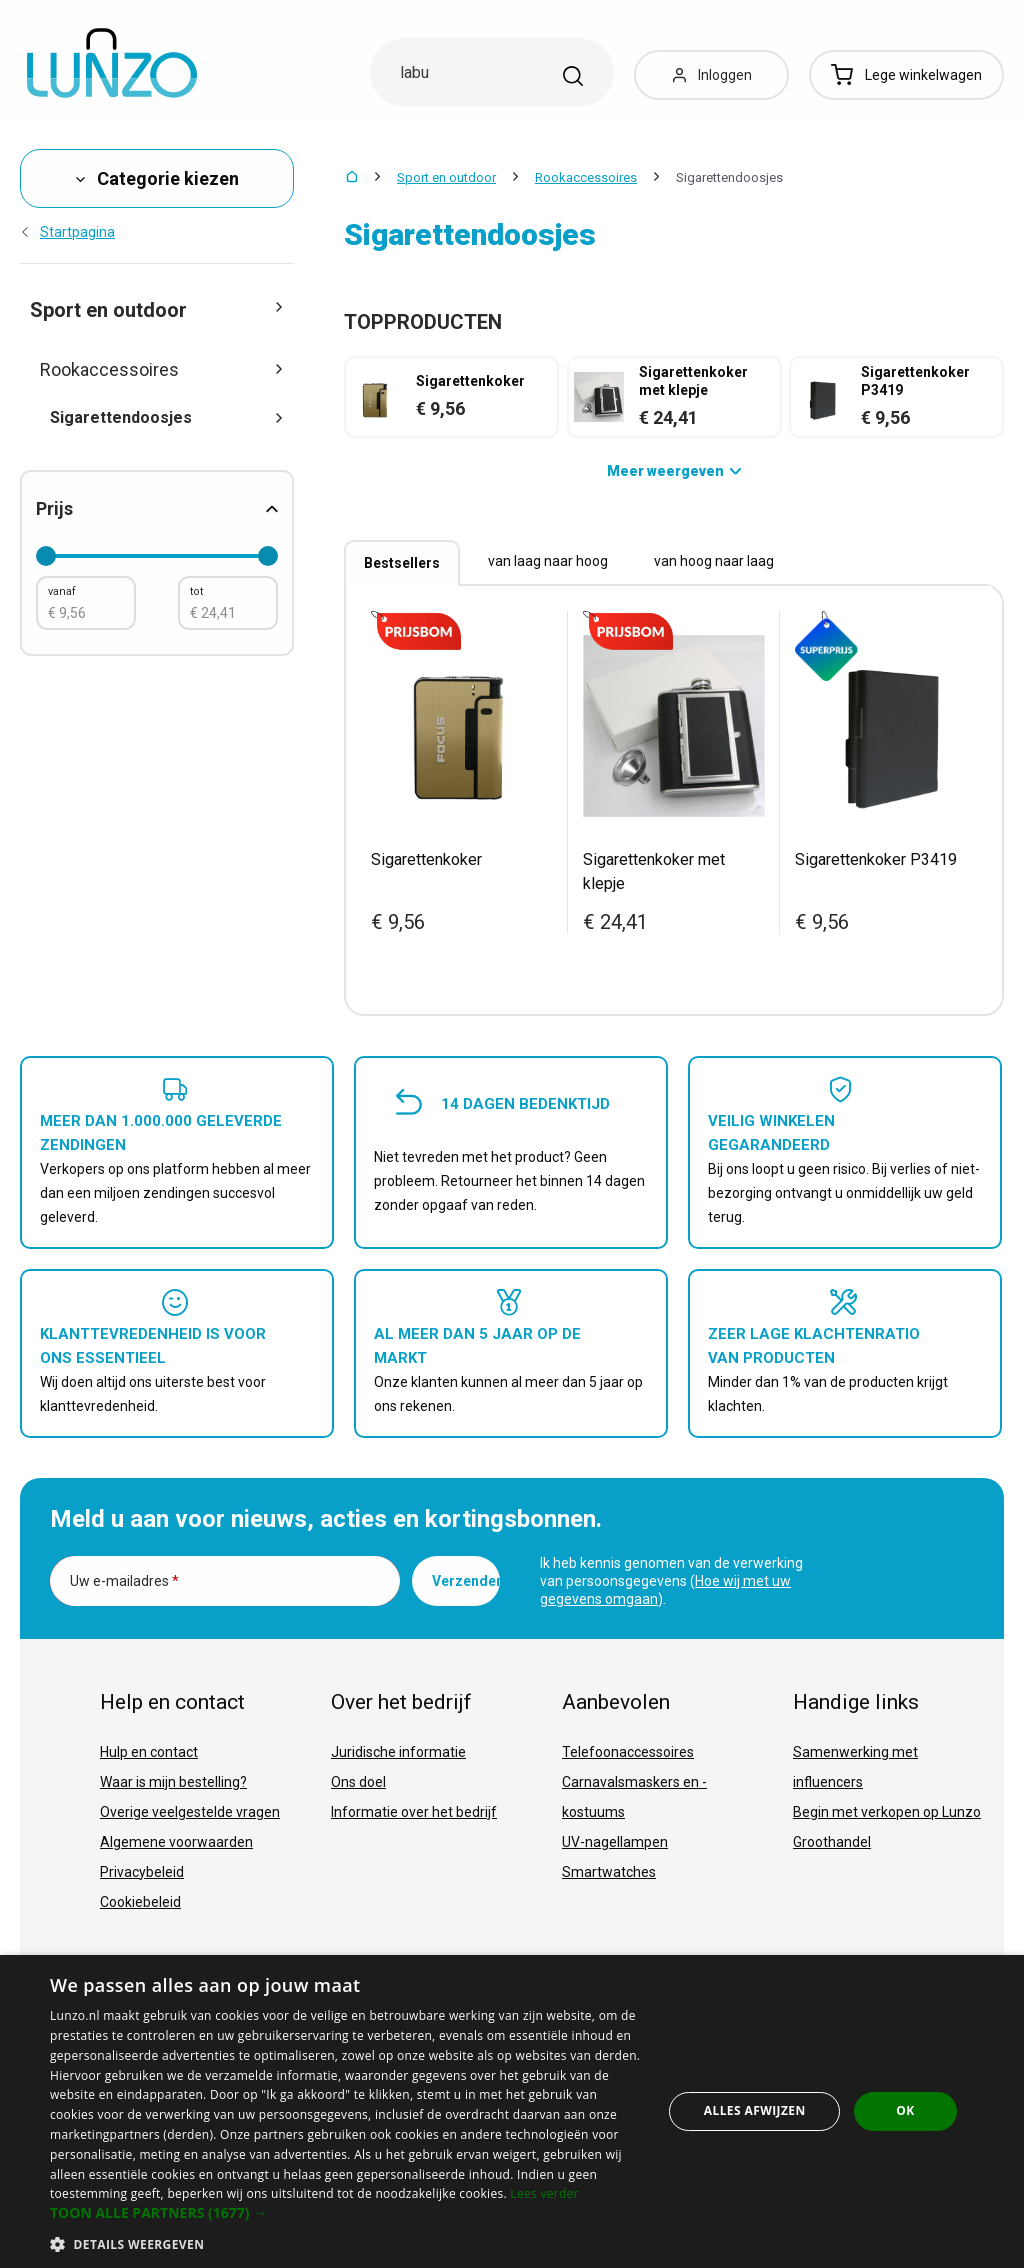 This screenshot has width=1024, height=2268. I want to click on vanaf, so click(62, 591).